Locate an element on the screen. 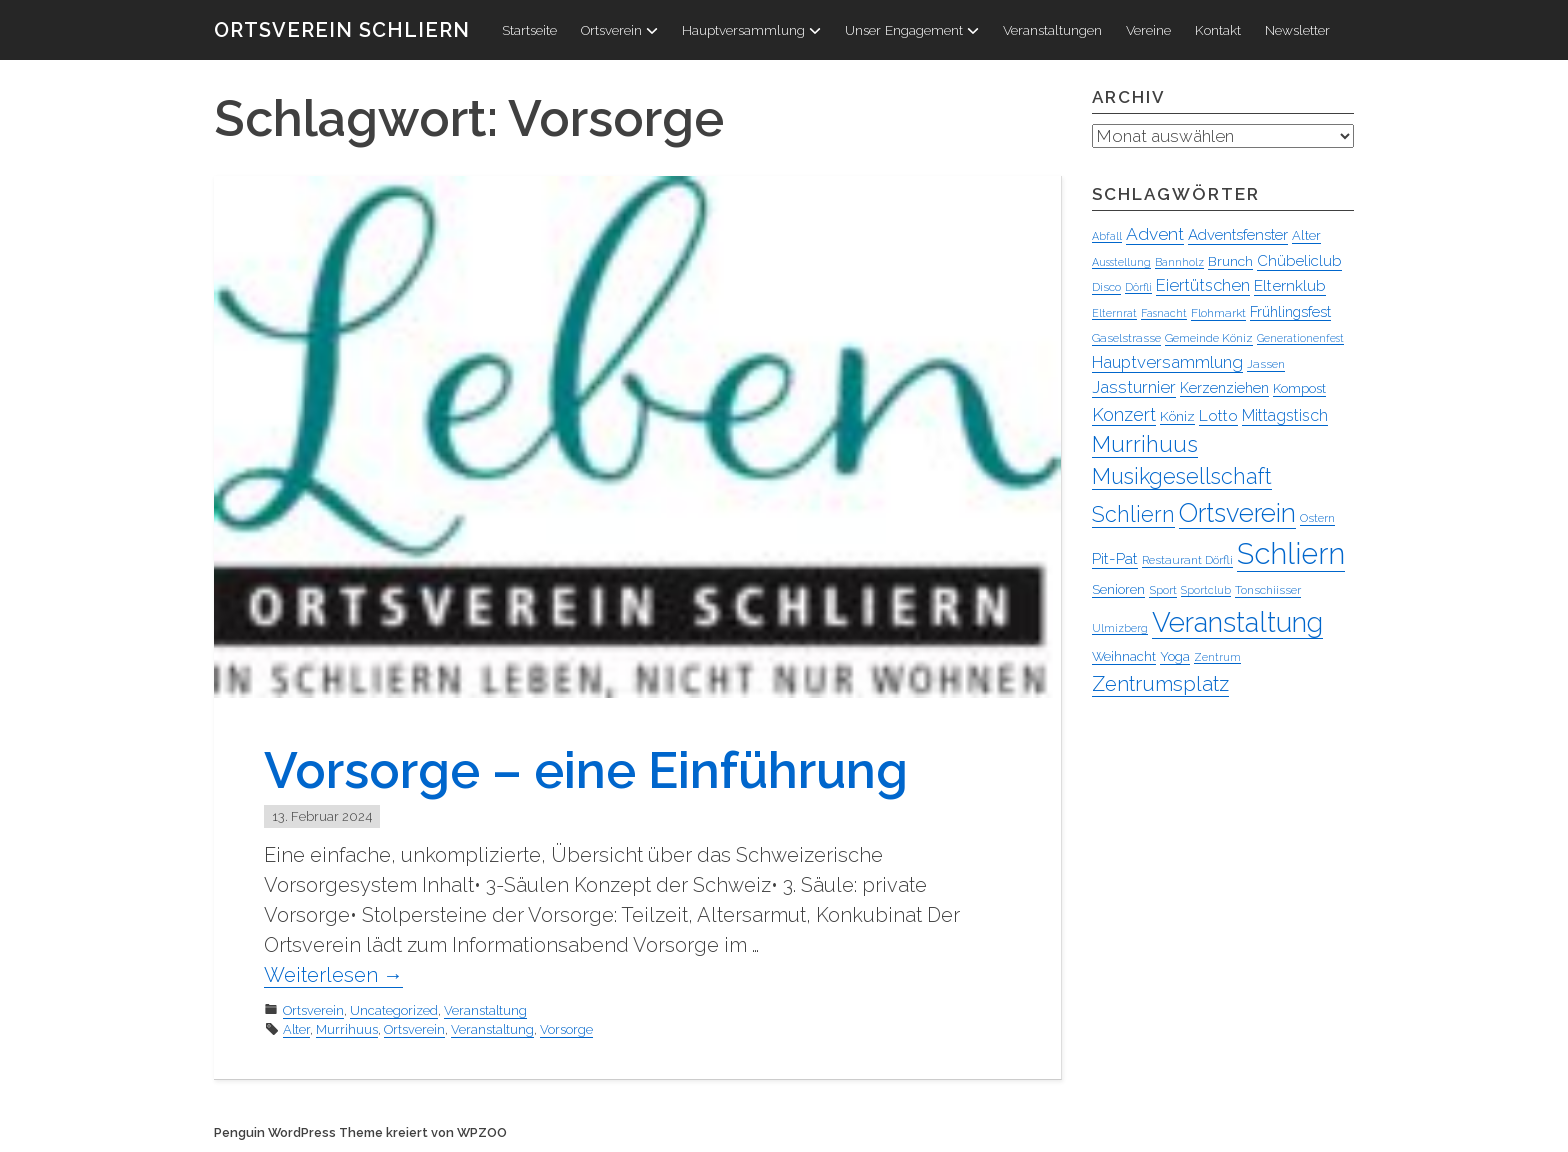 This screenshot has width=1568, height=1152. Pit-Pat [Pit-Pat (9 Einträge)] is located at coordinates (1115, 558).